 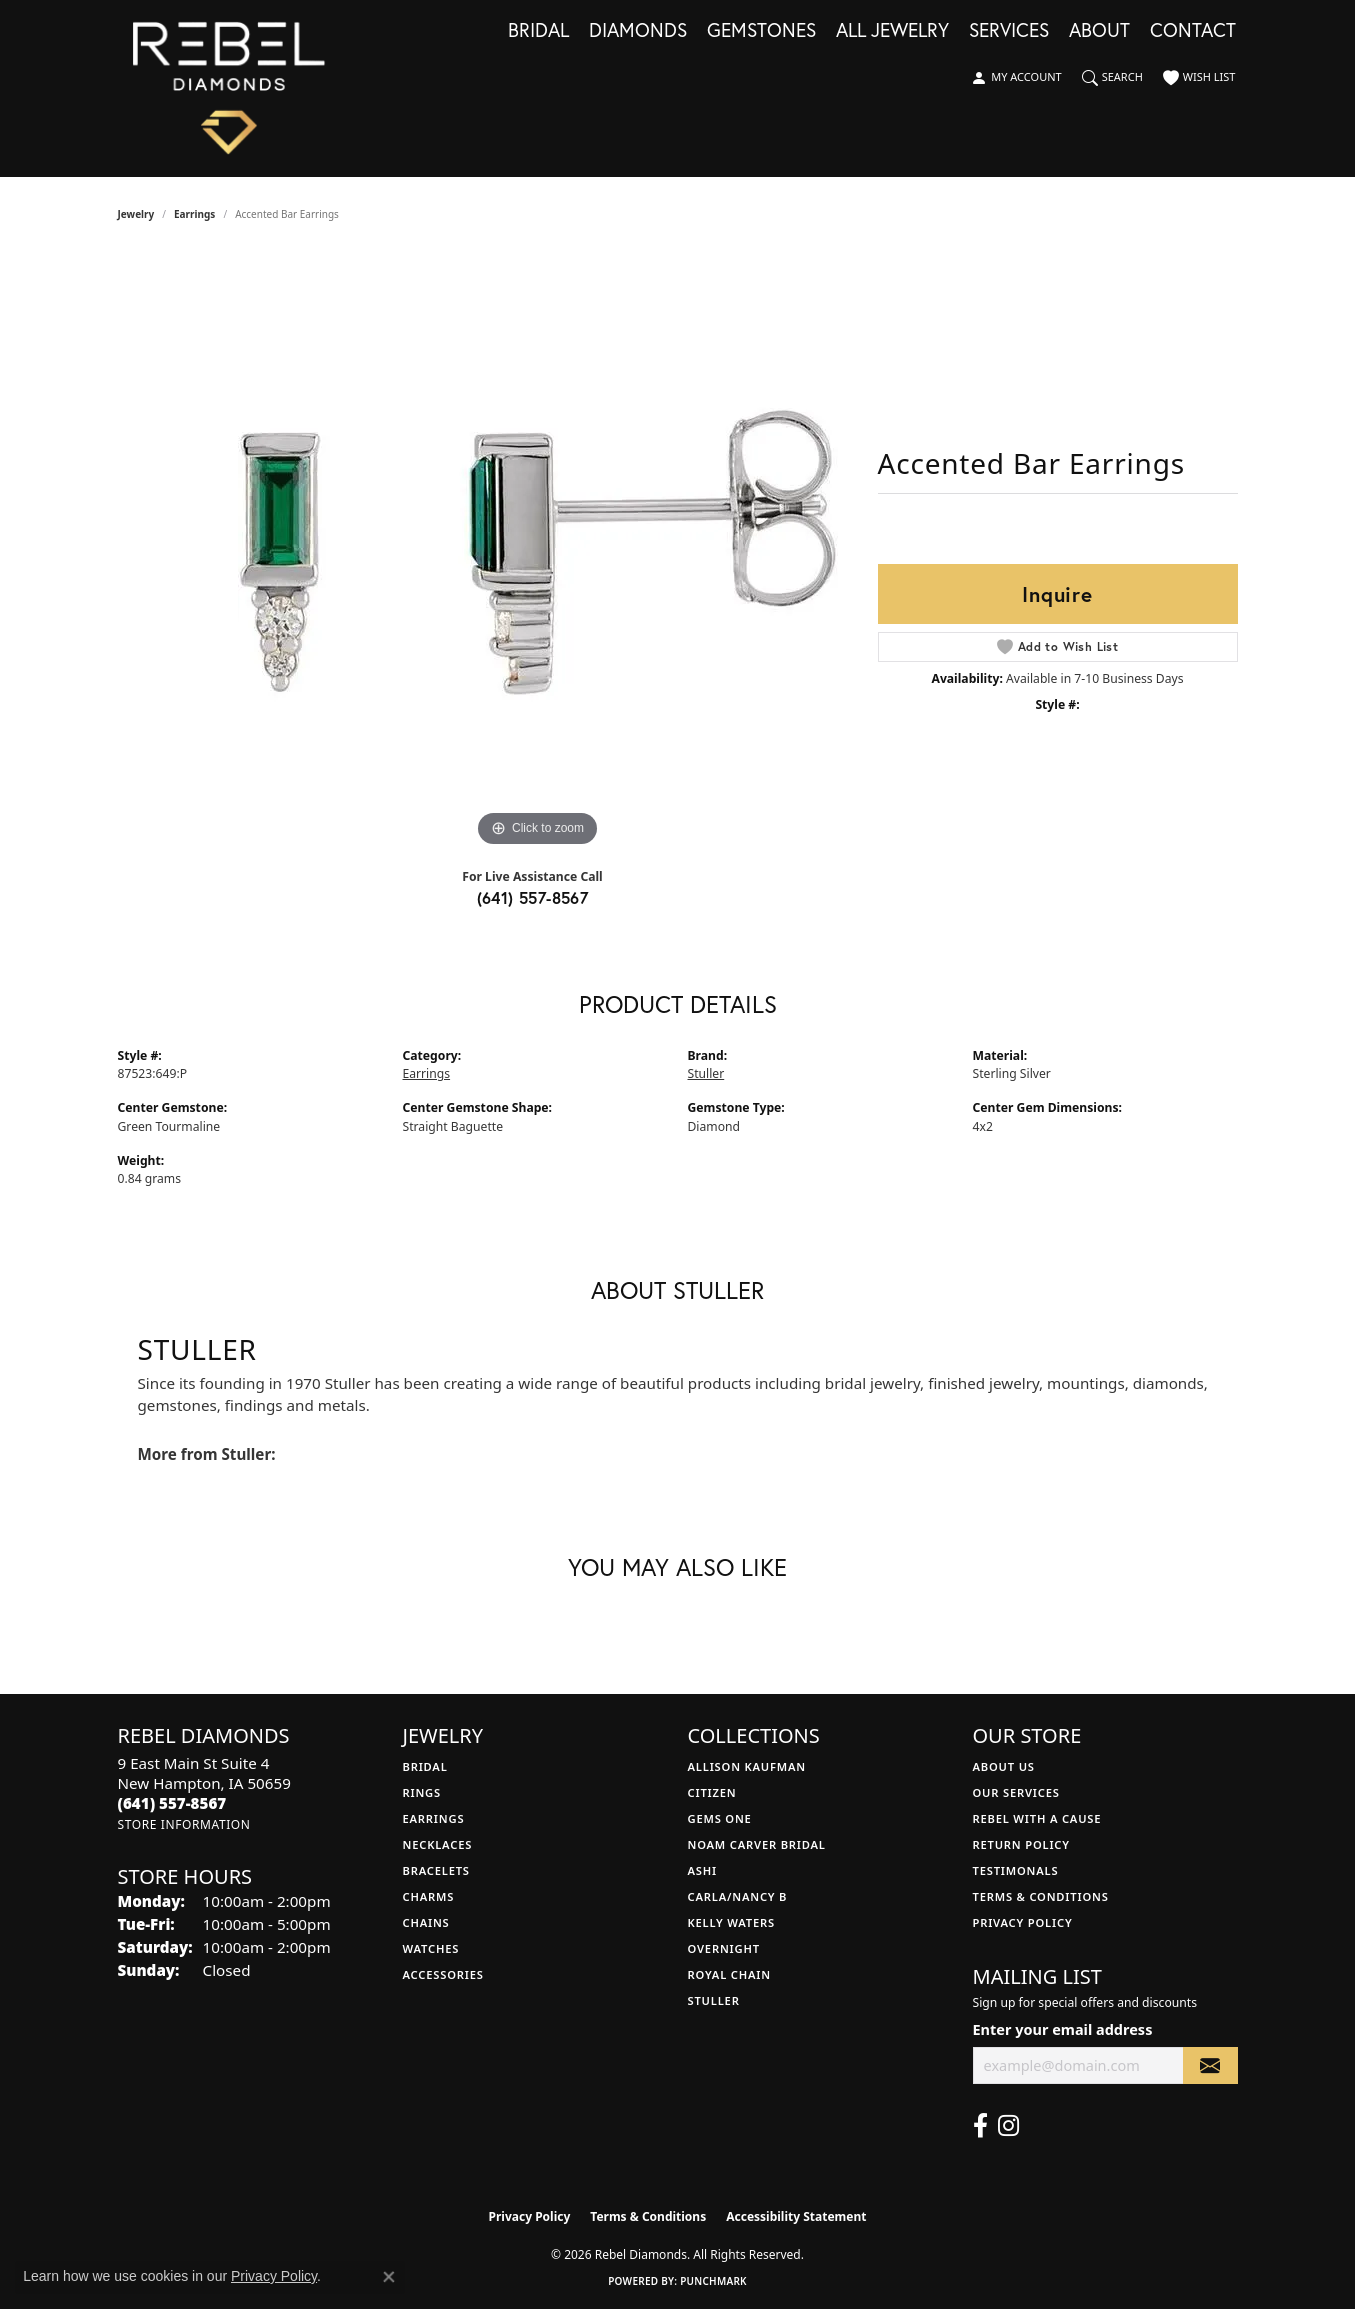 What do you see at coordinates (1008, 2126) in the screenshot?
I see `[Follow us on instagram (opens in new tab)]` at bounding box center [1008, 2126].